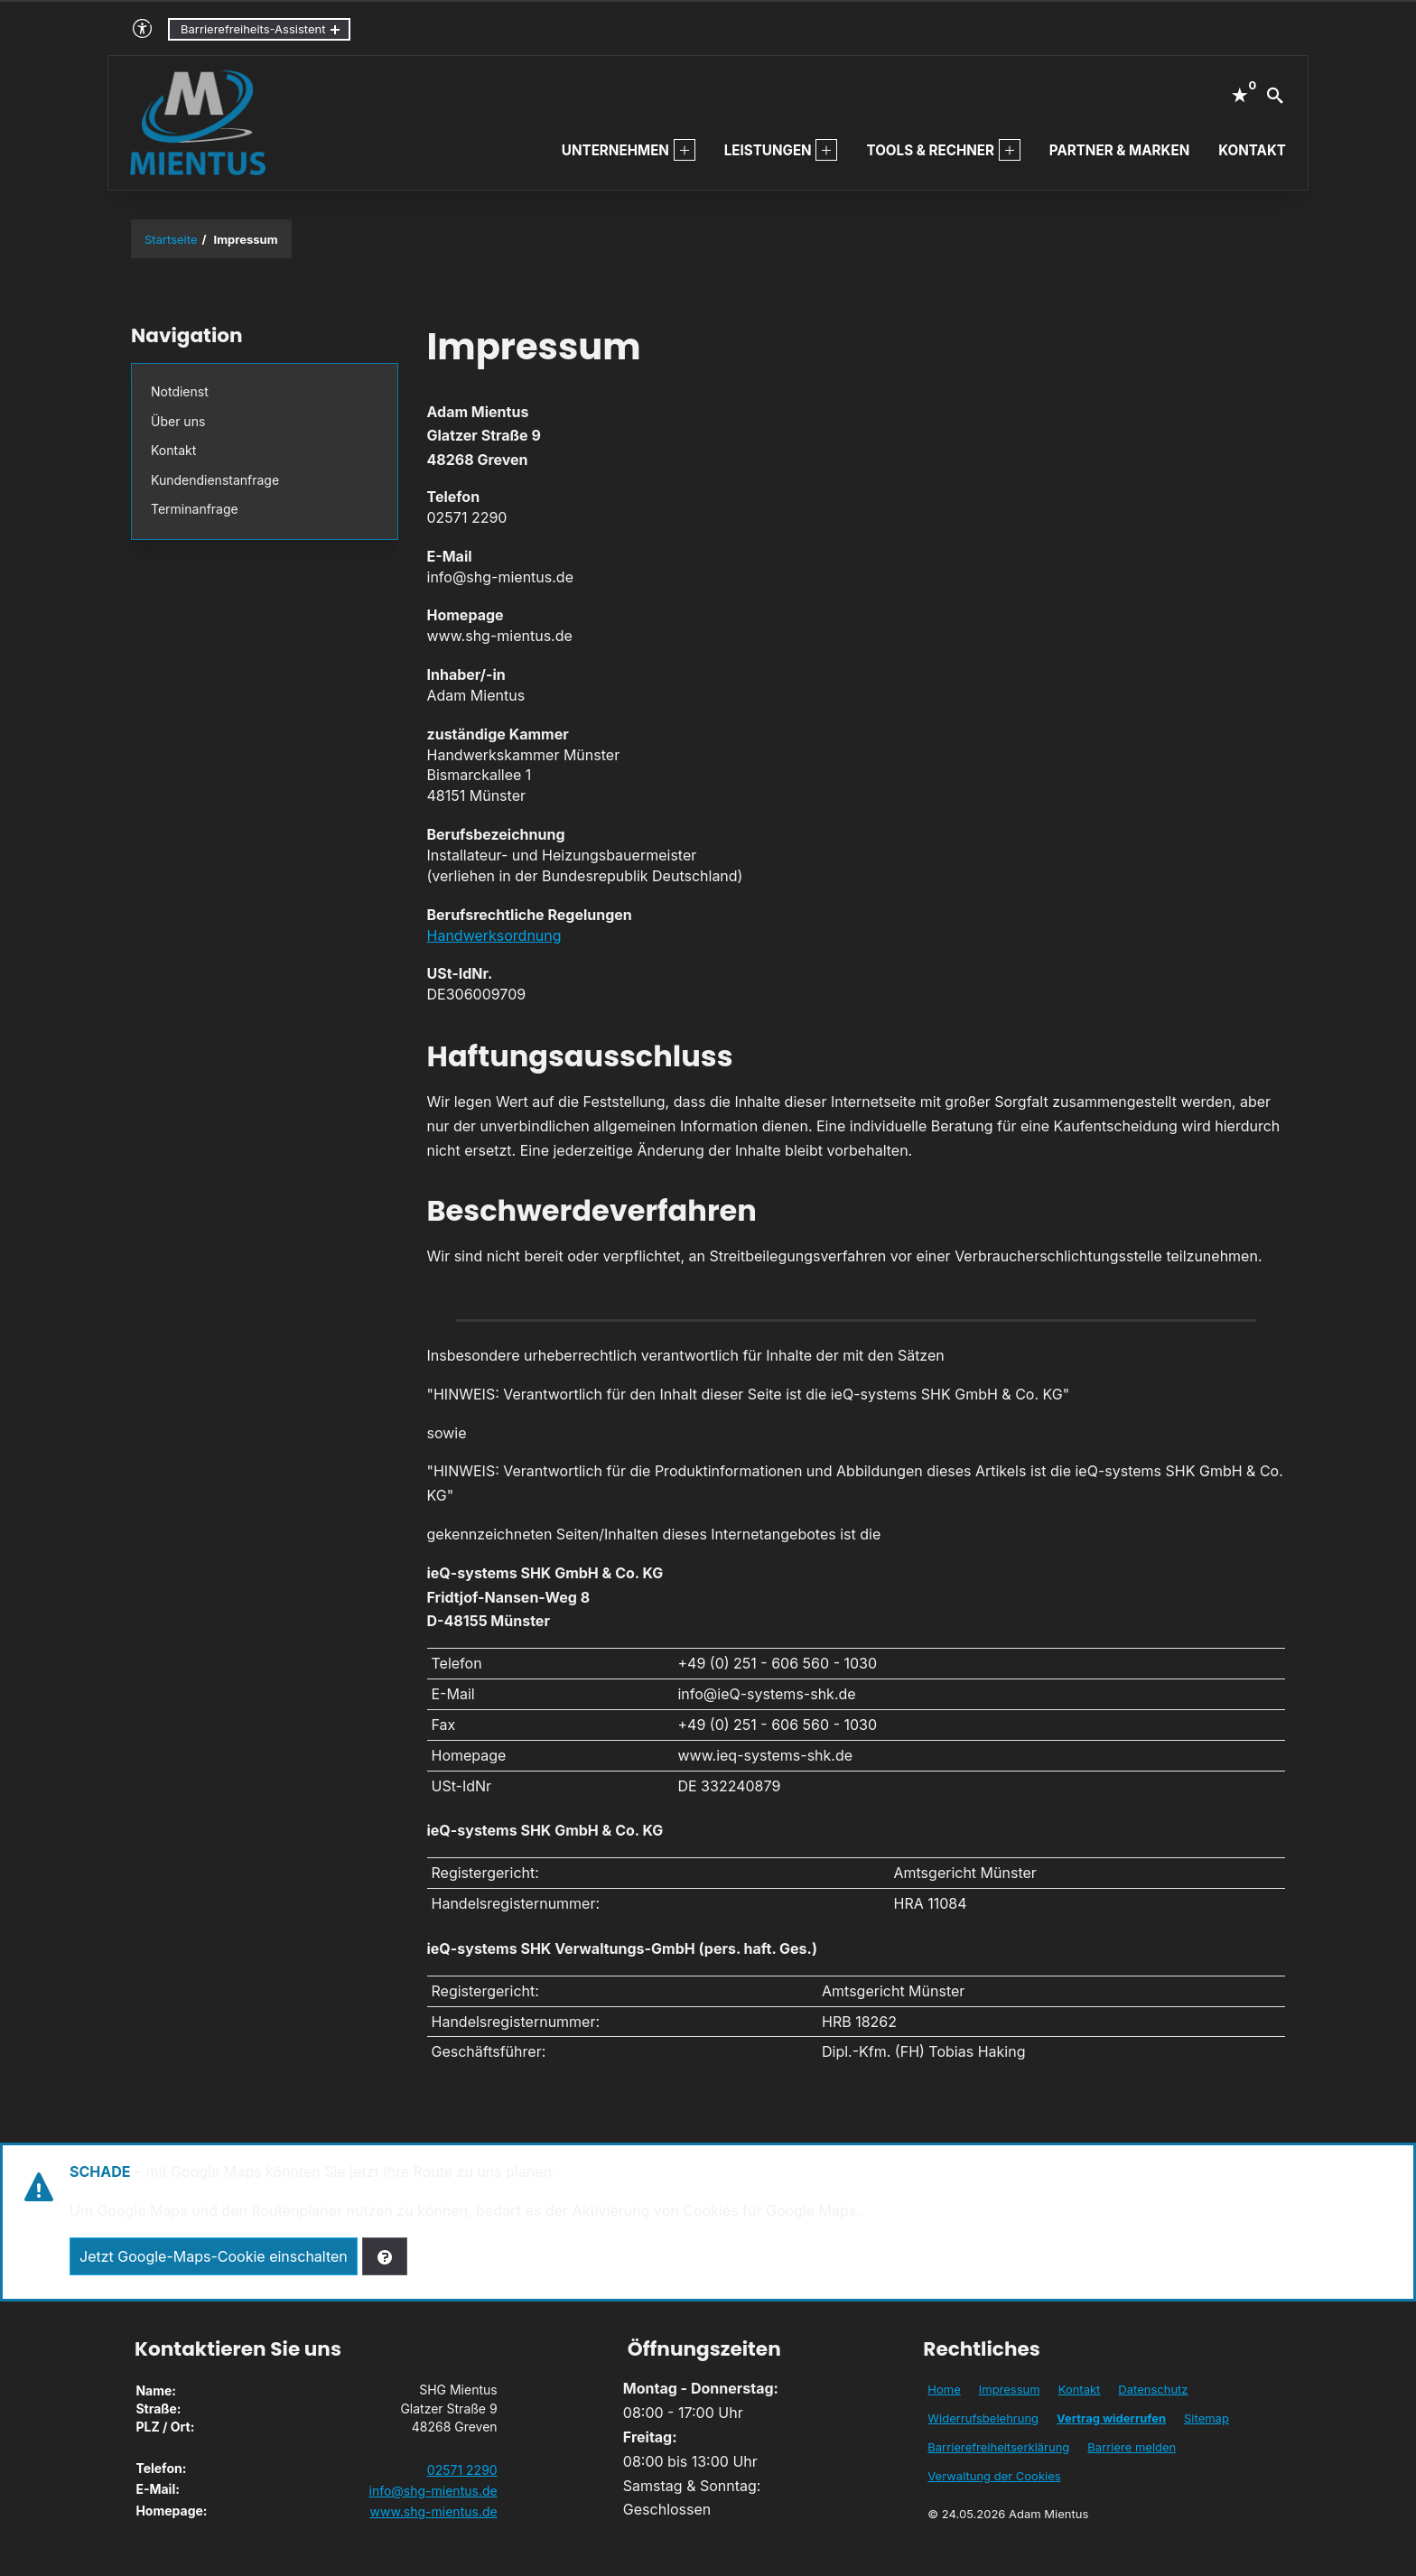 The height and width of the screenshot is (2576, 1416). What do you see at coordinates (253, 29) in the screenshot?
I see `Barrierefreiheits-Assistent` at bounding box center [253, 29].